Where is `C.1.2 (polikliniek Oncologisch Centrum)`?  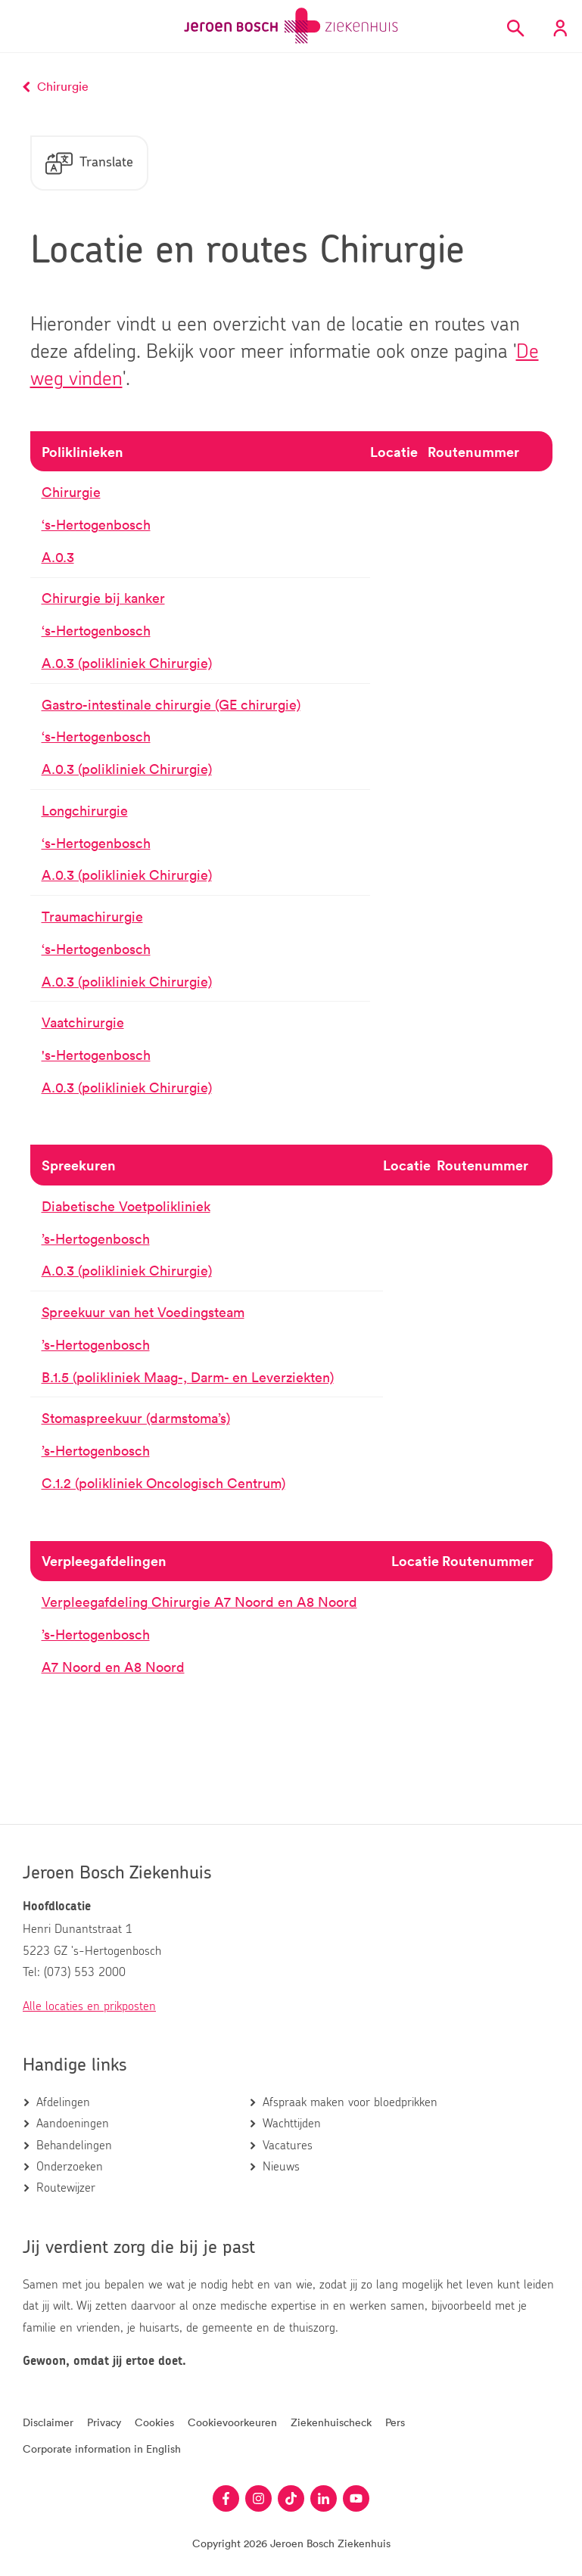
C.1.2 (polikliniek Oncologisch Centrum) is located at coordinates (163, 1483).